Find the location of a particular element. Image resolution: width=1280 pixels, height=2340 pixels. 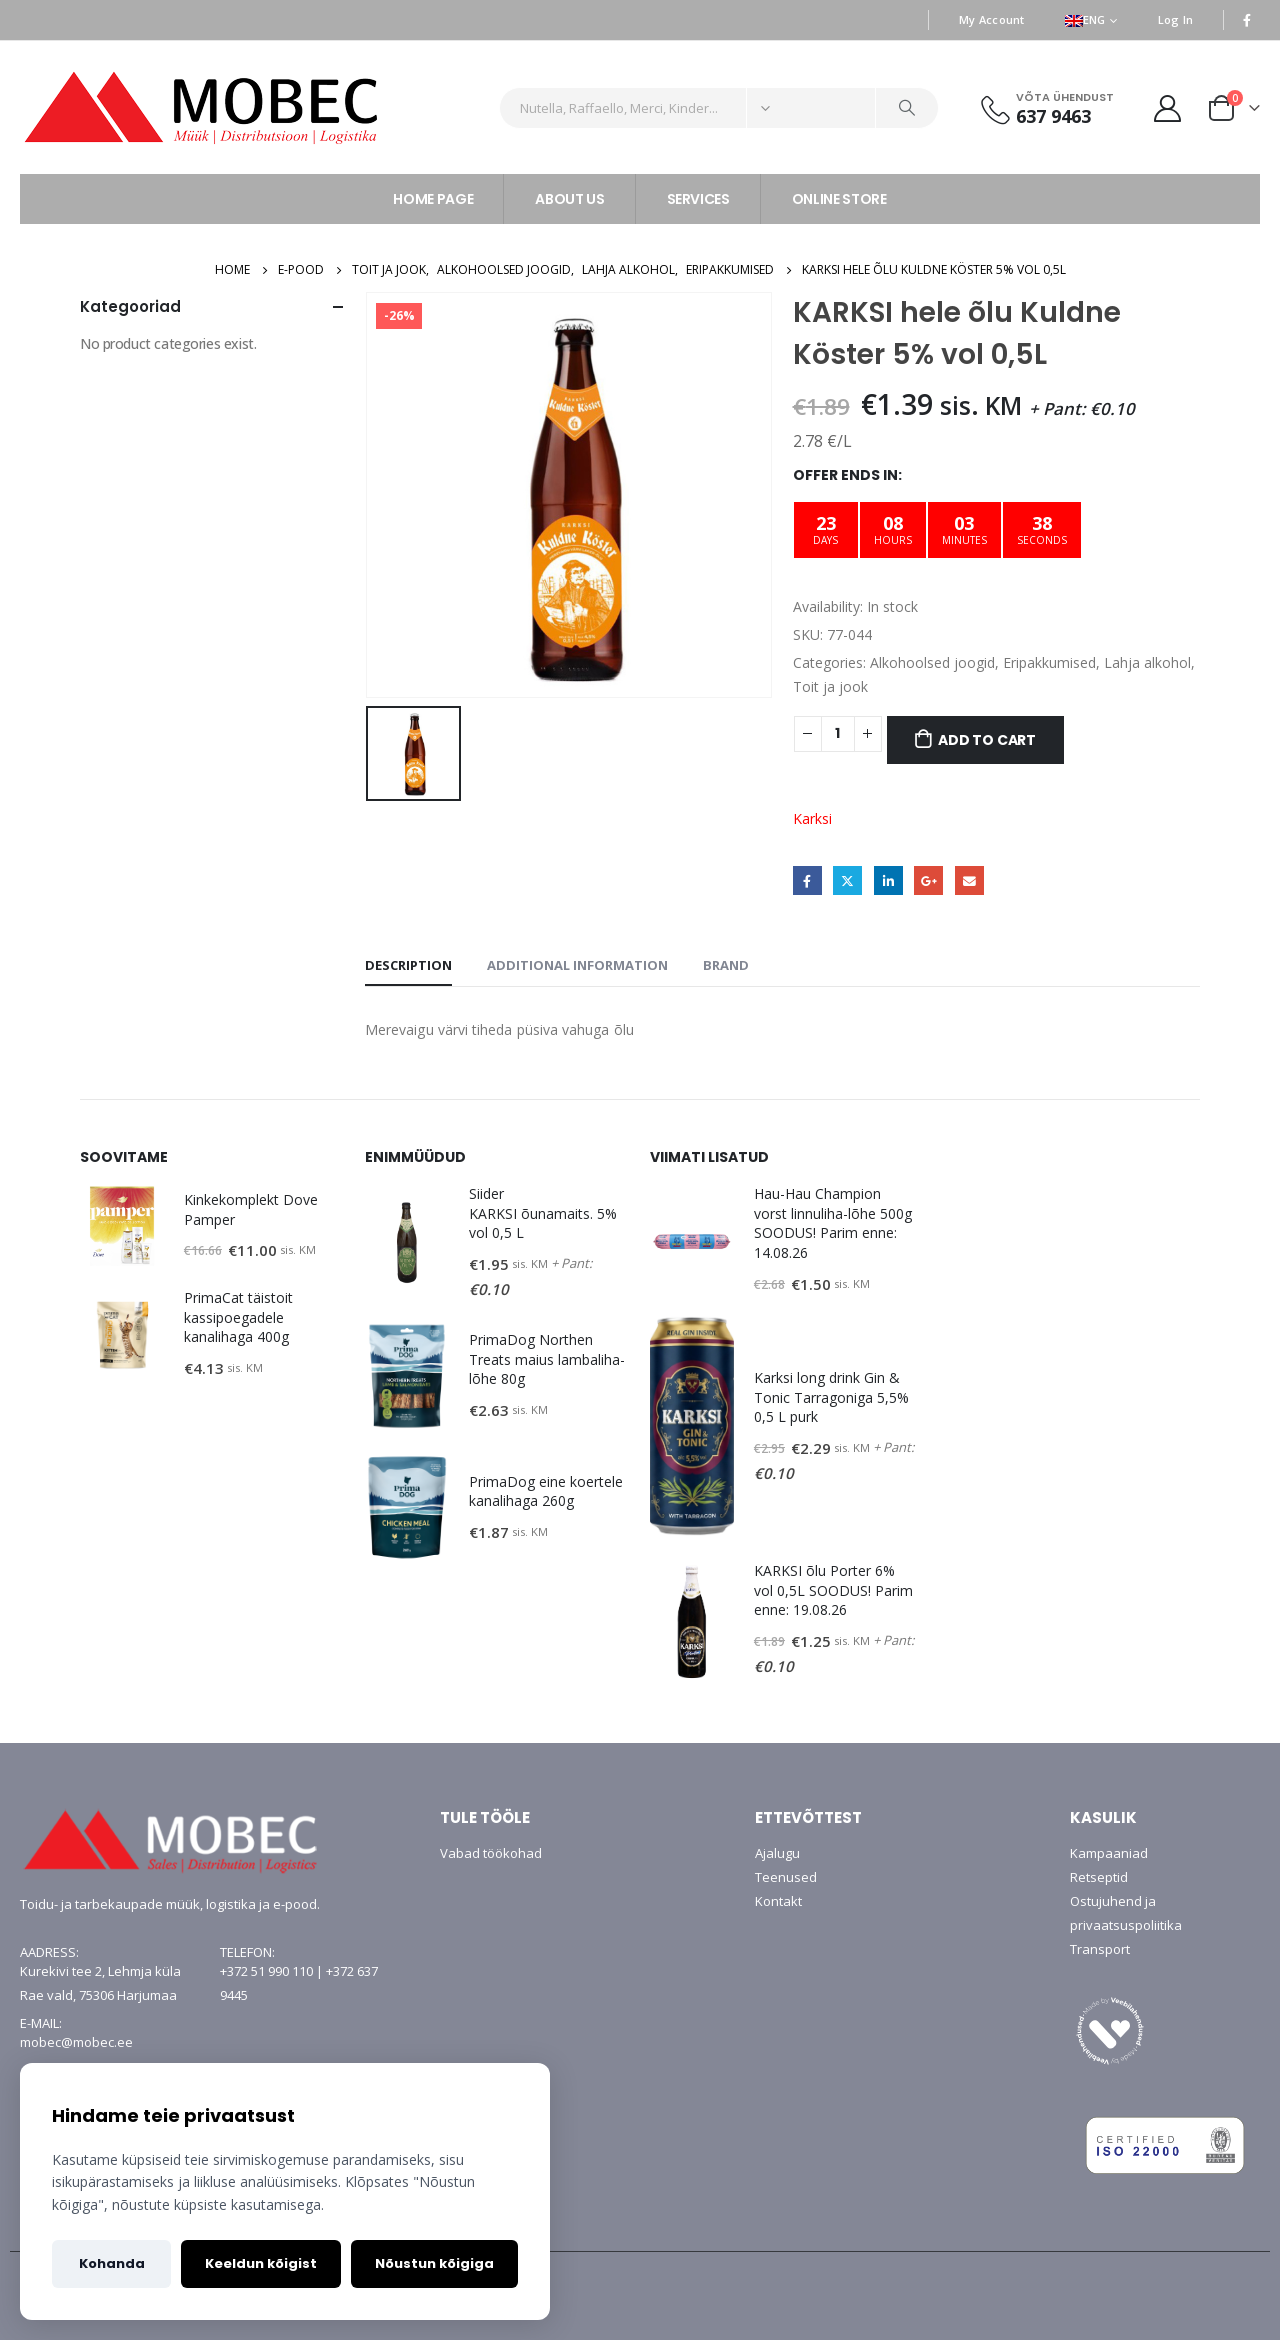

Kampaaniad is located at coordinates (1109, 1853).